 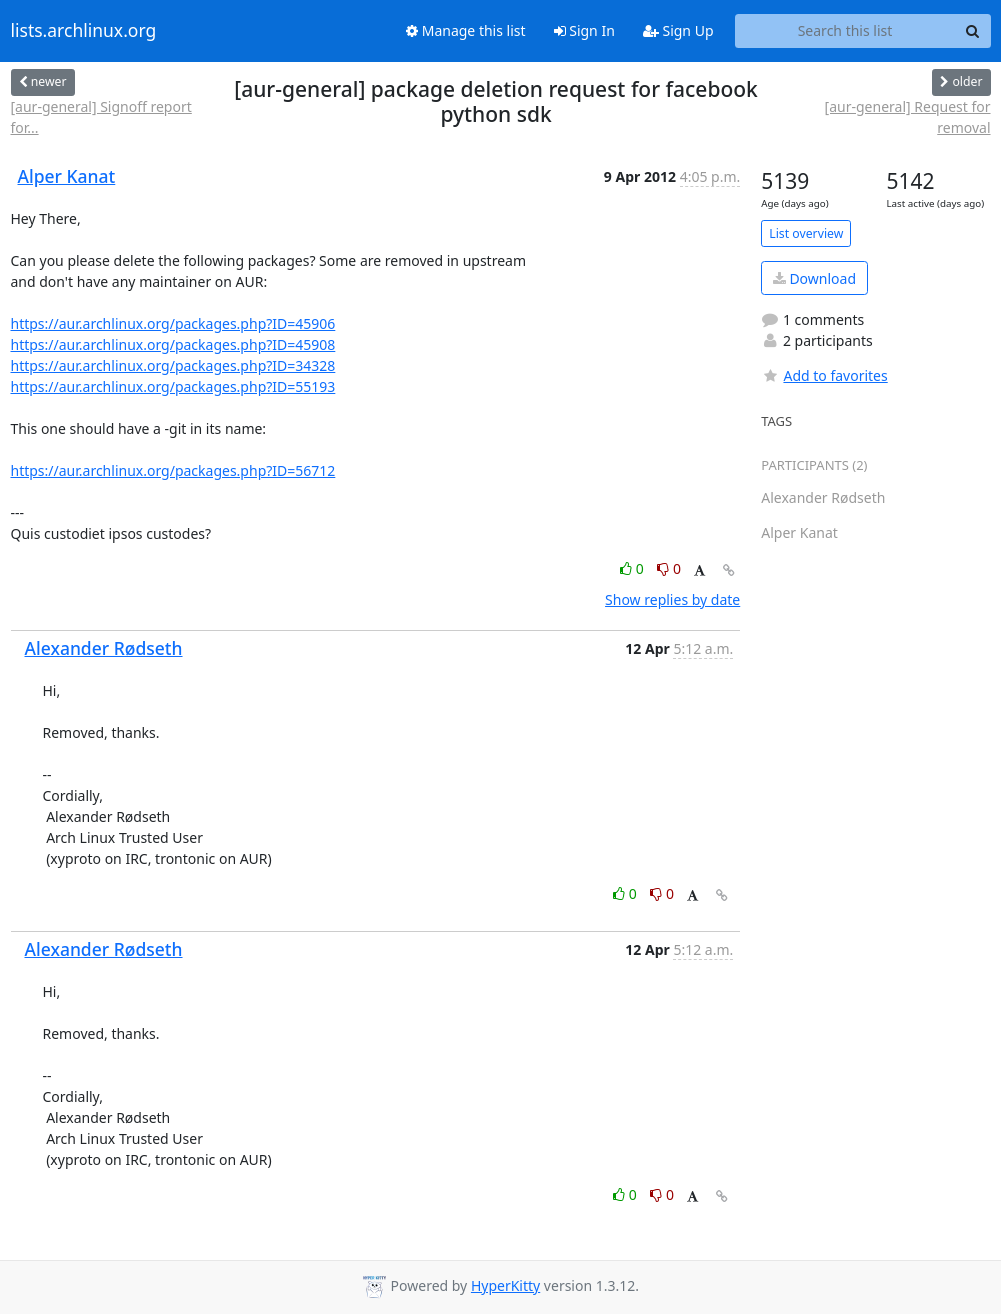 What do you see at coordinates (584, 30) in the screenshot?
I see `Sign In` at bounding box center [584, 30].